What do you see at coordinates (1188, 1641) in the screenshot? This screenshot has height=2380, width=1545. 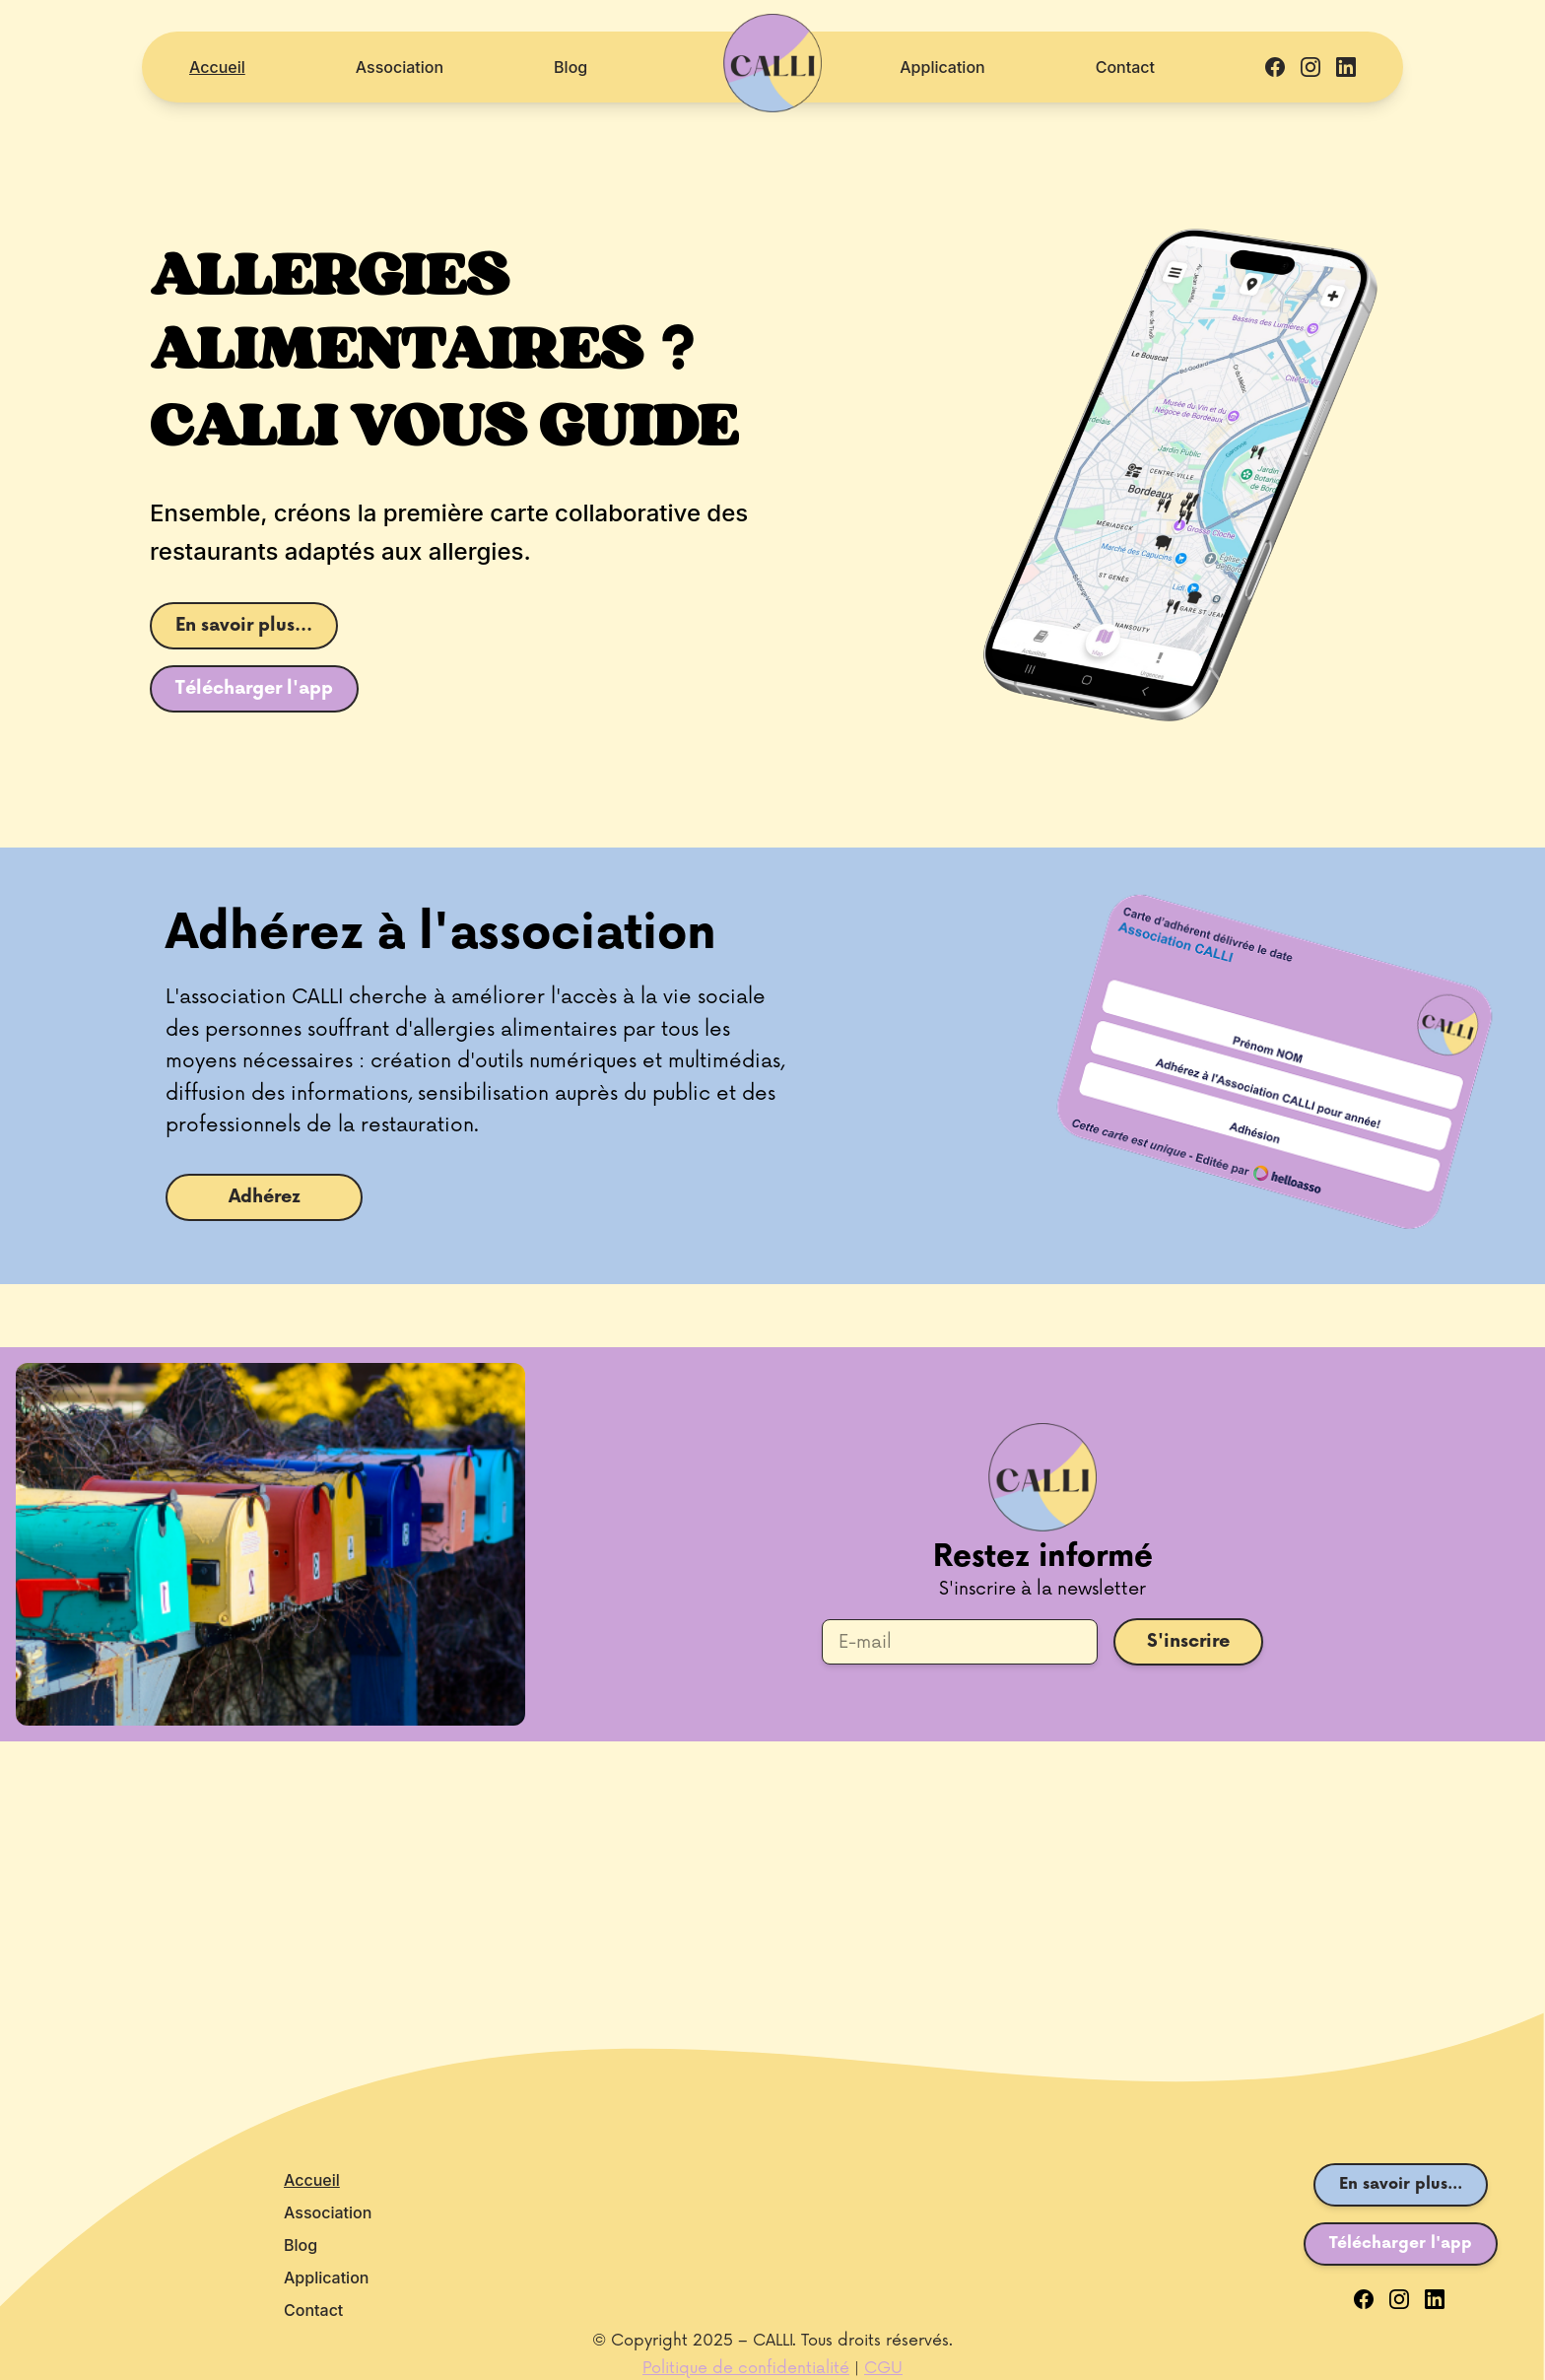 I see `S'inscrire` at bounding box center [1188, 1641].